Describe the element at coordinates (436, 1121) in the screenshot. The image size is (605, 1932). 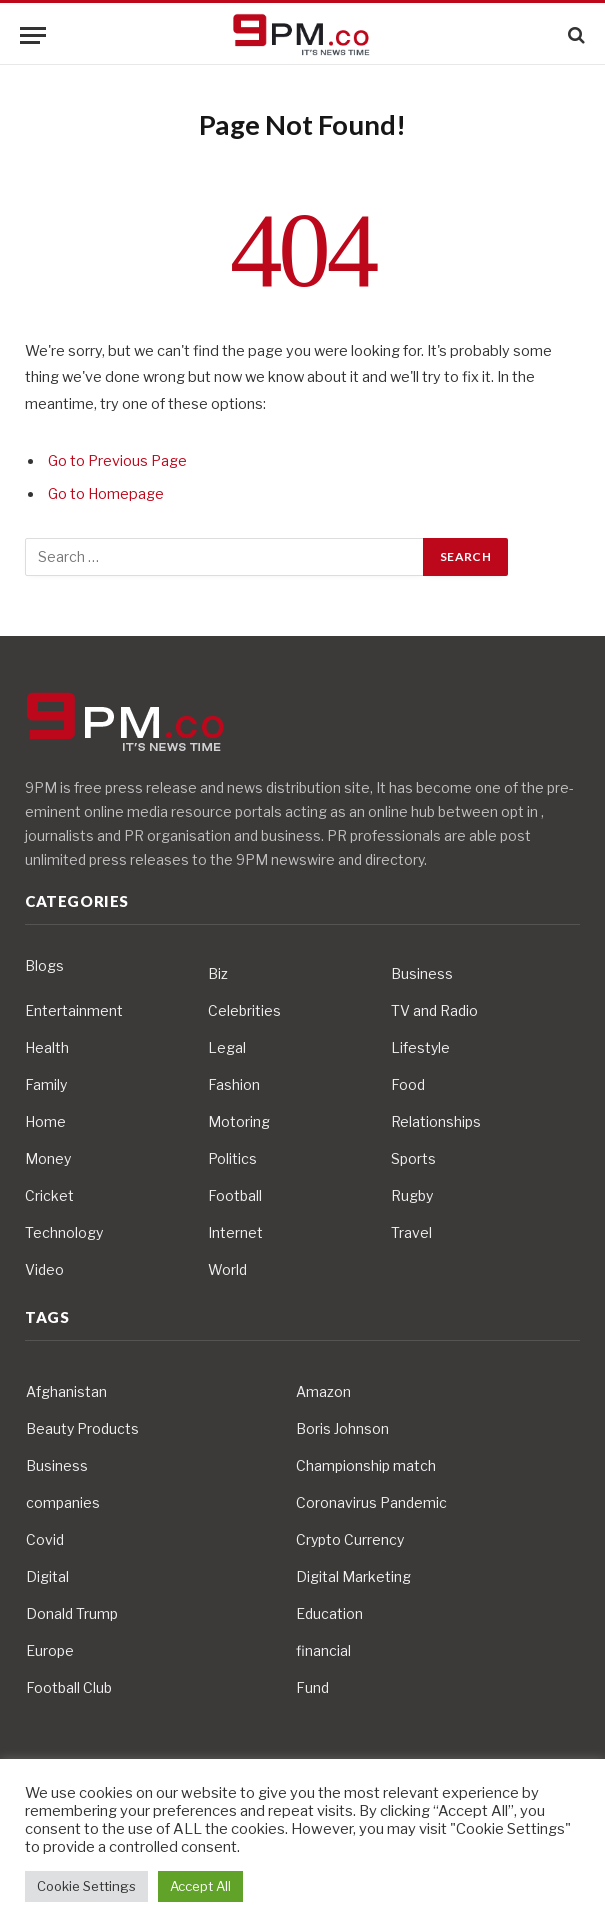
I see `Relationships` at that location.